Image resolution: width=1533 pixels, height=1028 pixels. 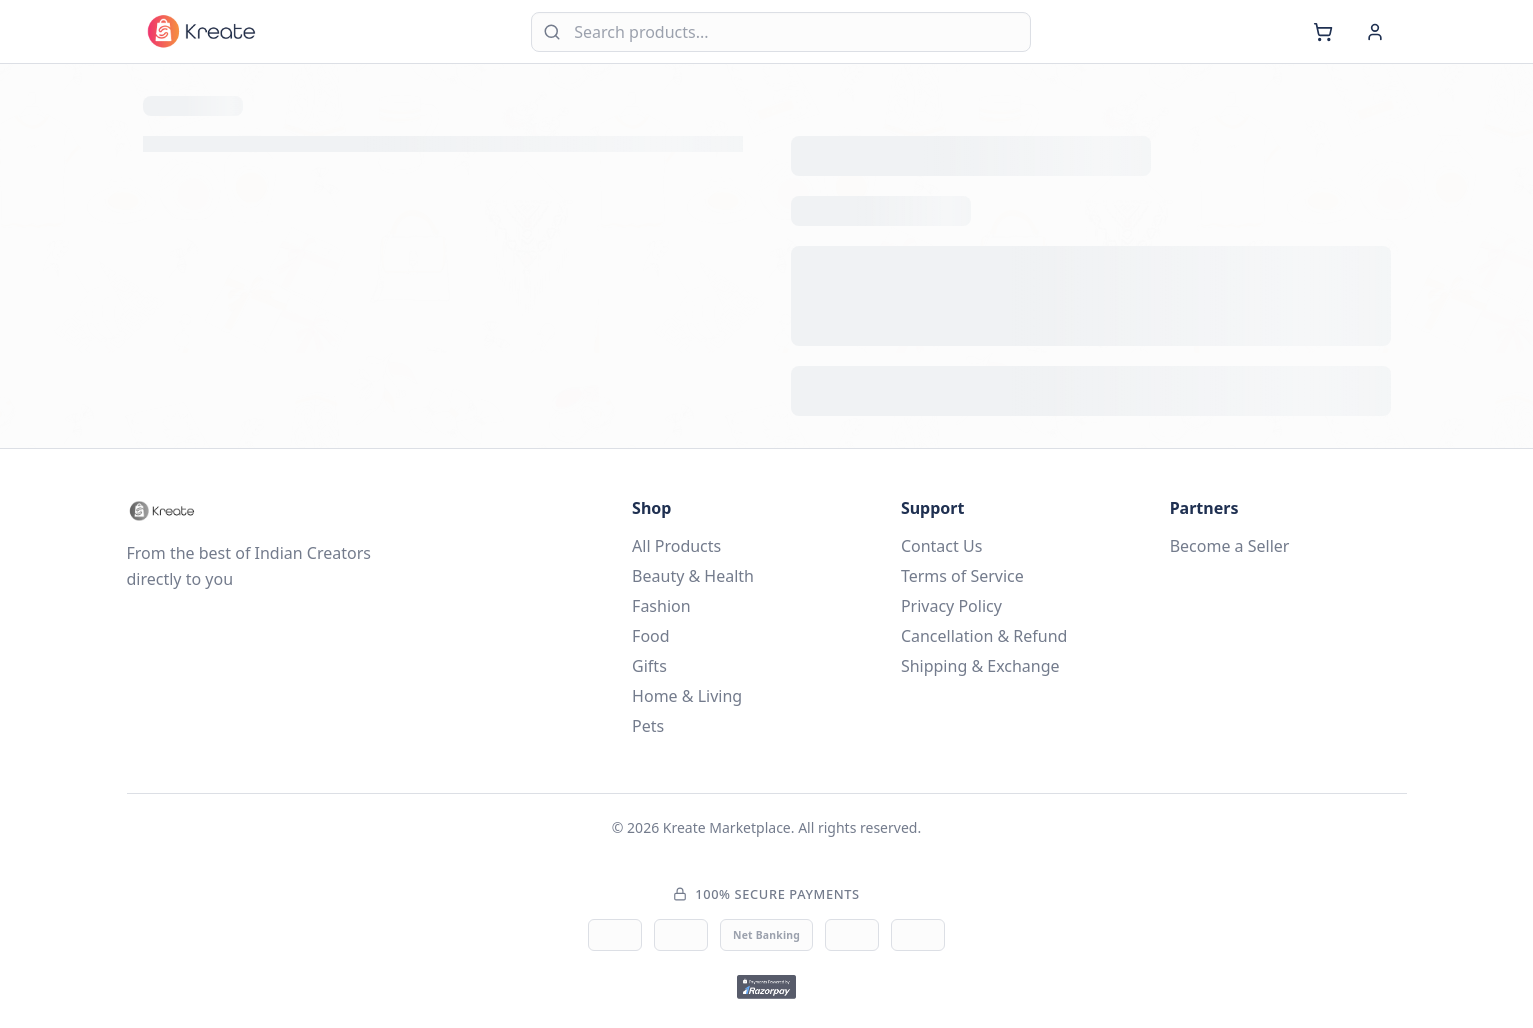 What do you see at coordinates (951, 606) in the screenshot?
I see `Privacy Policy` at bounding box center [951, 606].